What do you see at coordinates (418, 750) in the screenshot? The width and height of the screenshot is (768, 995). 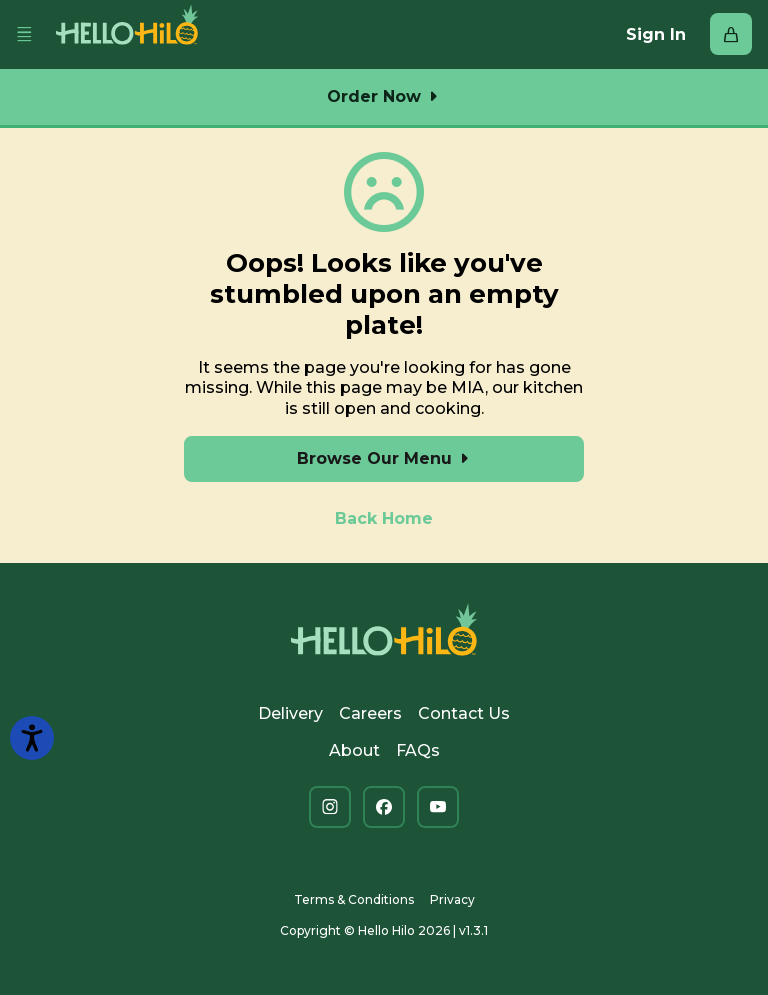 I see `FAQs` at bounding box center [418, 750].